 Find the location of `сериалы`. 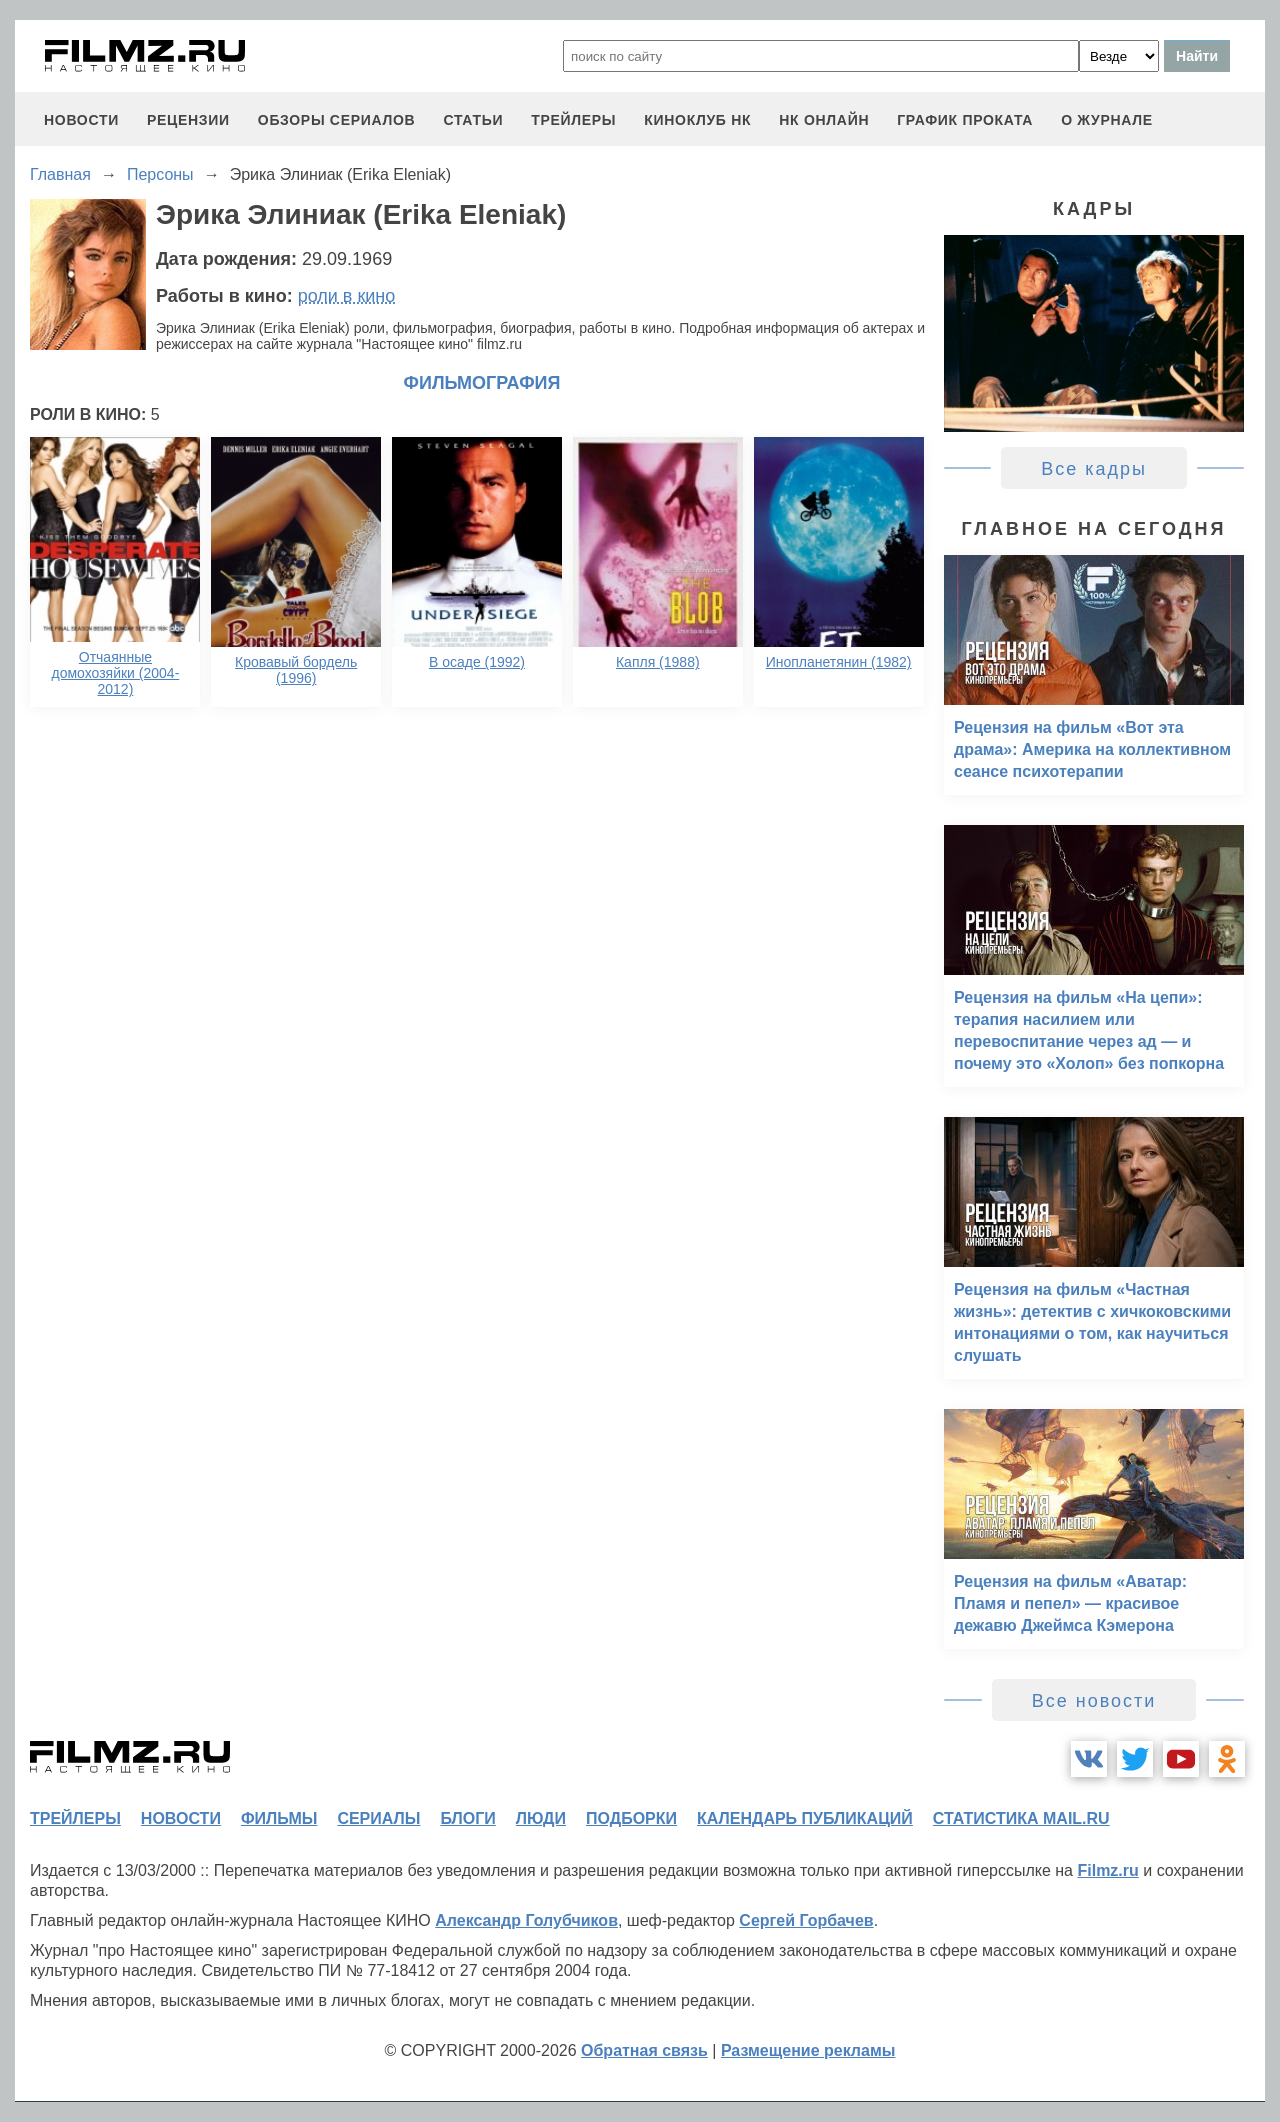

сериалы is located at coordinates (378, 1818).